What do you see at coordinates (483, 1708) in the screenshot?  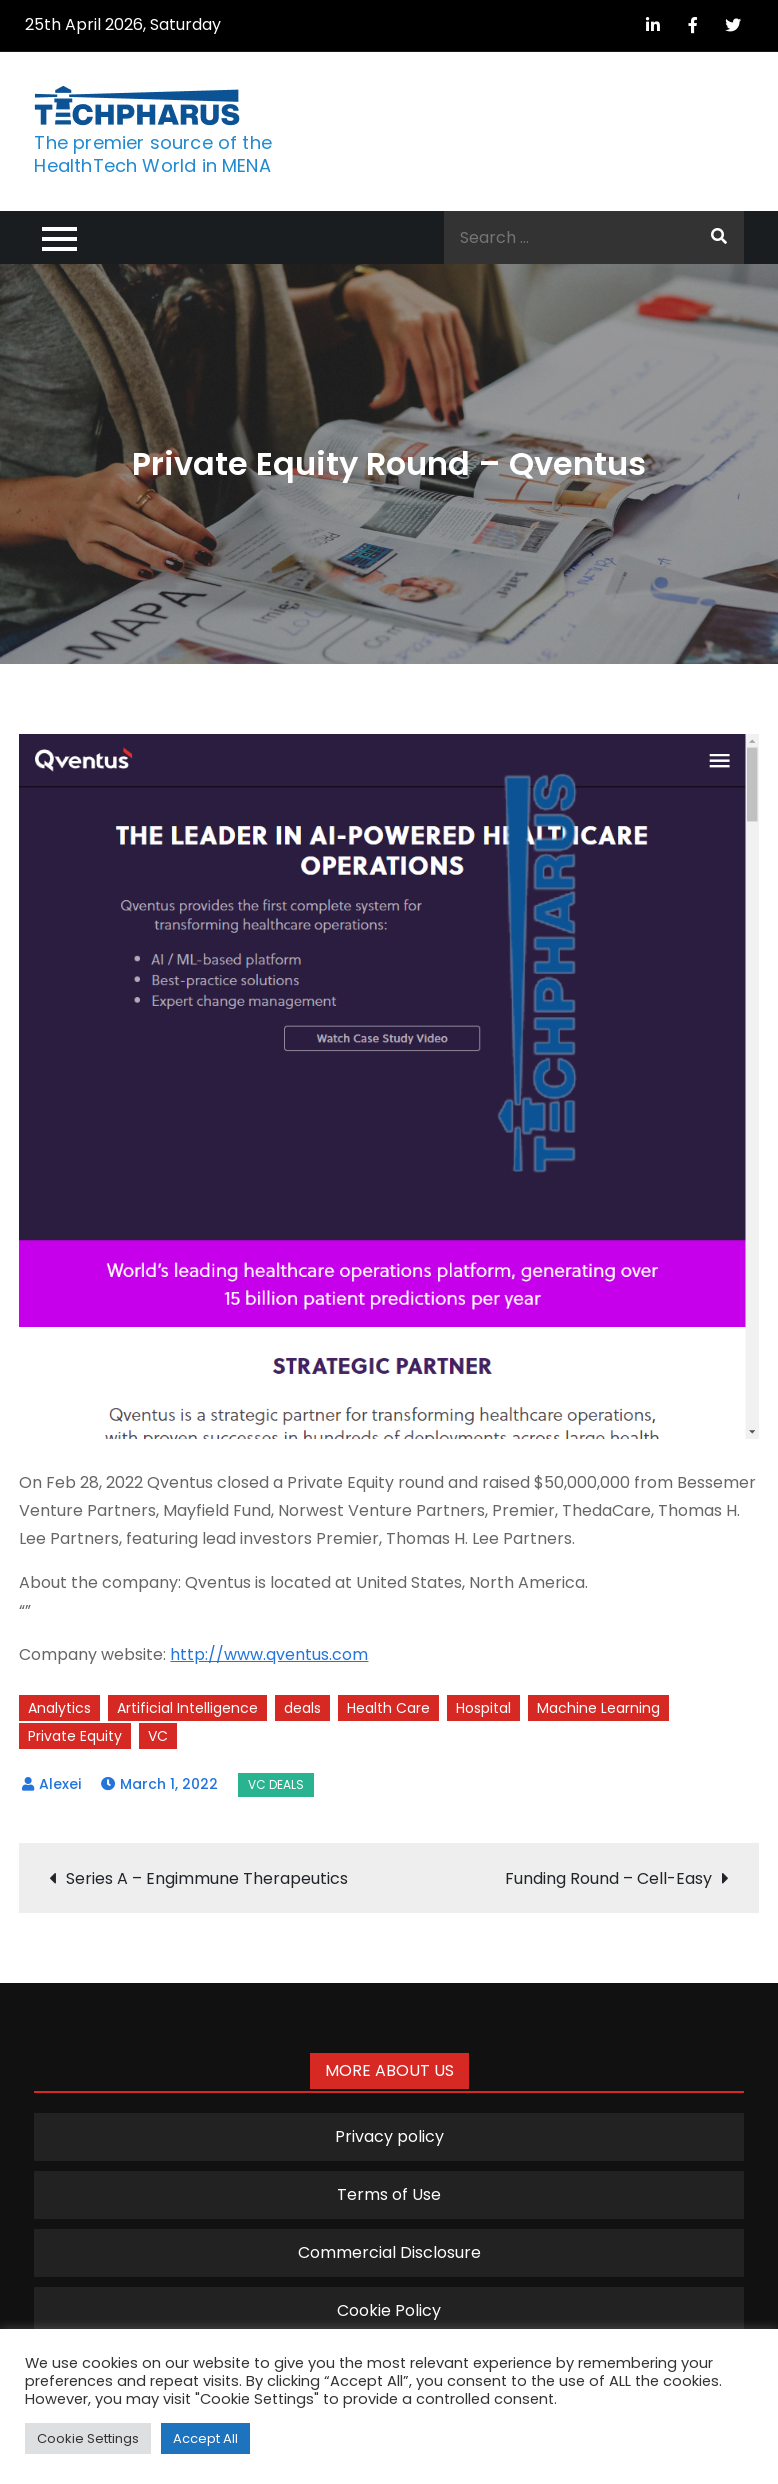 I see `Hospital` at bounding box center [483, 1708].